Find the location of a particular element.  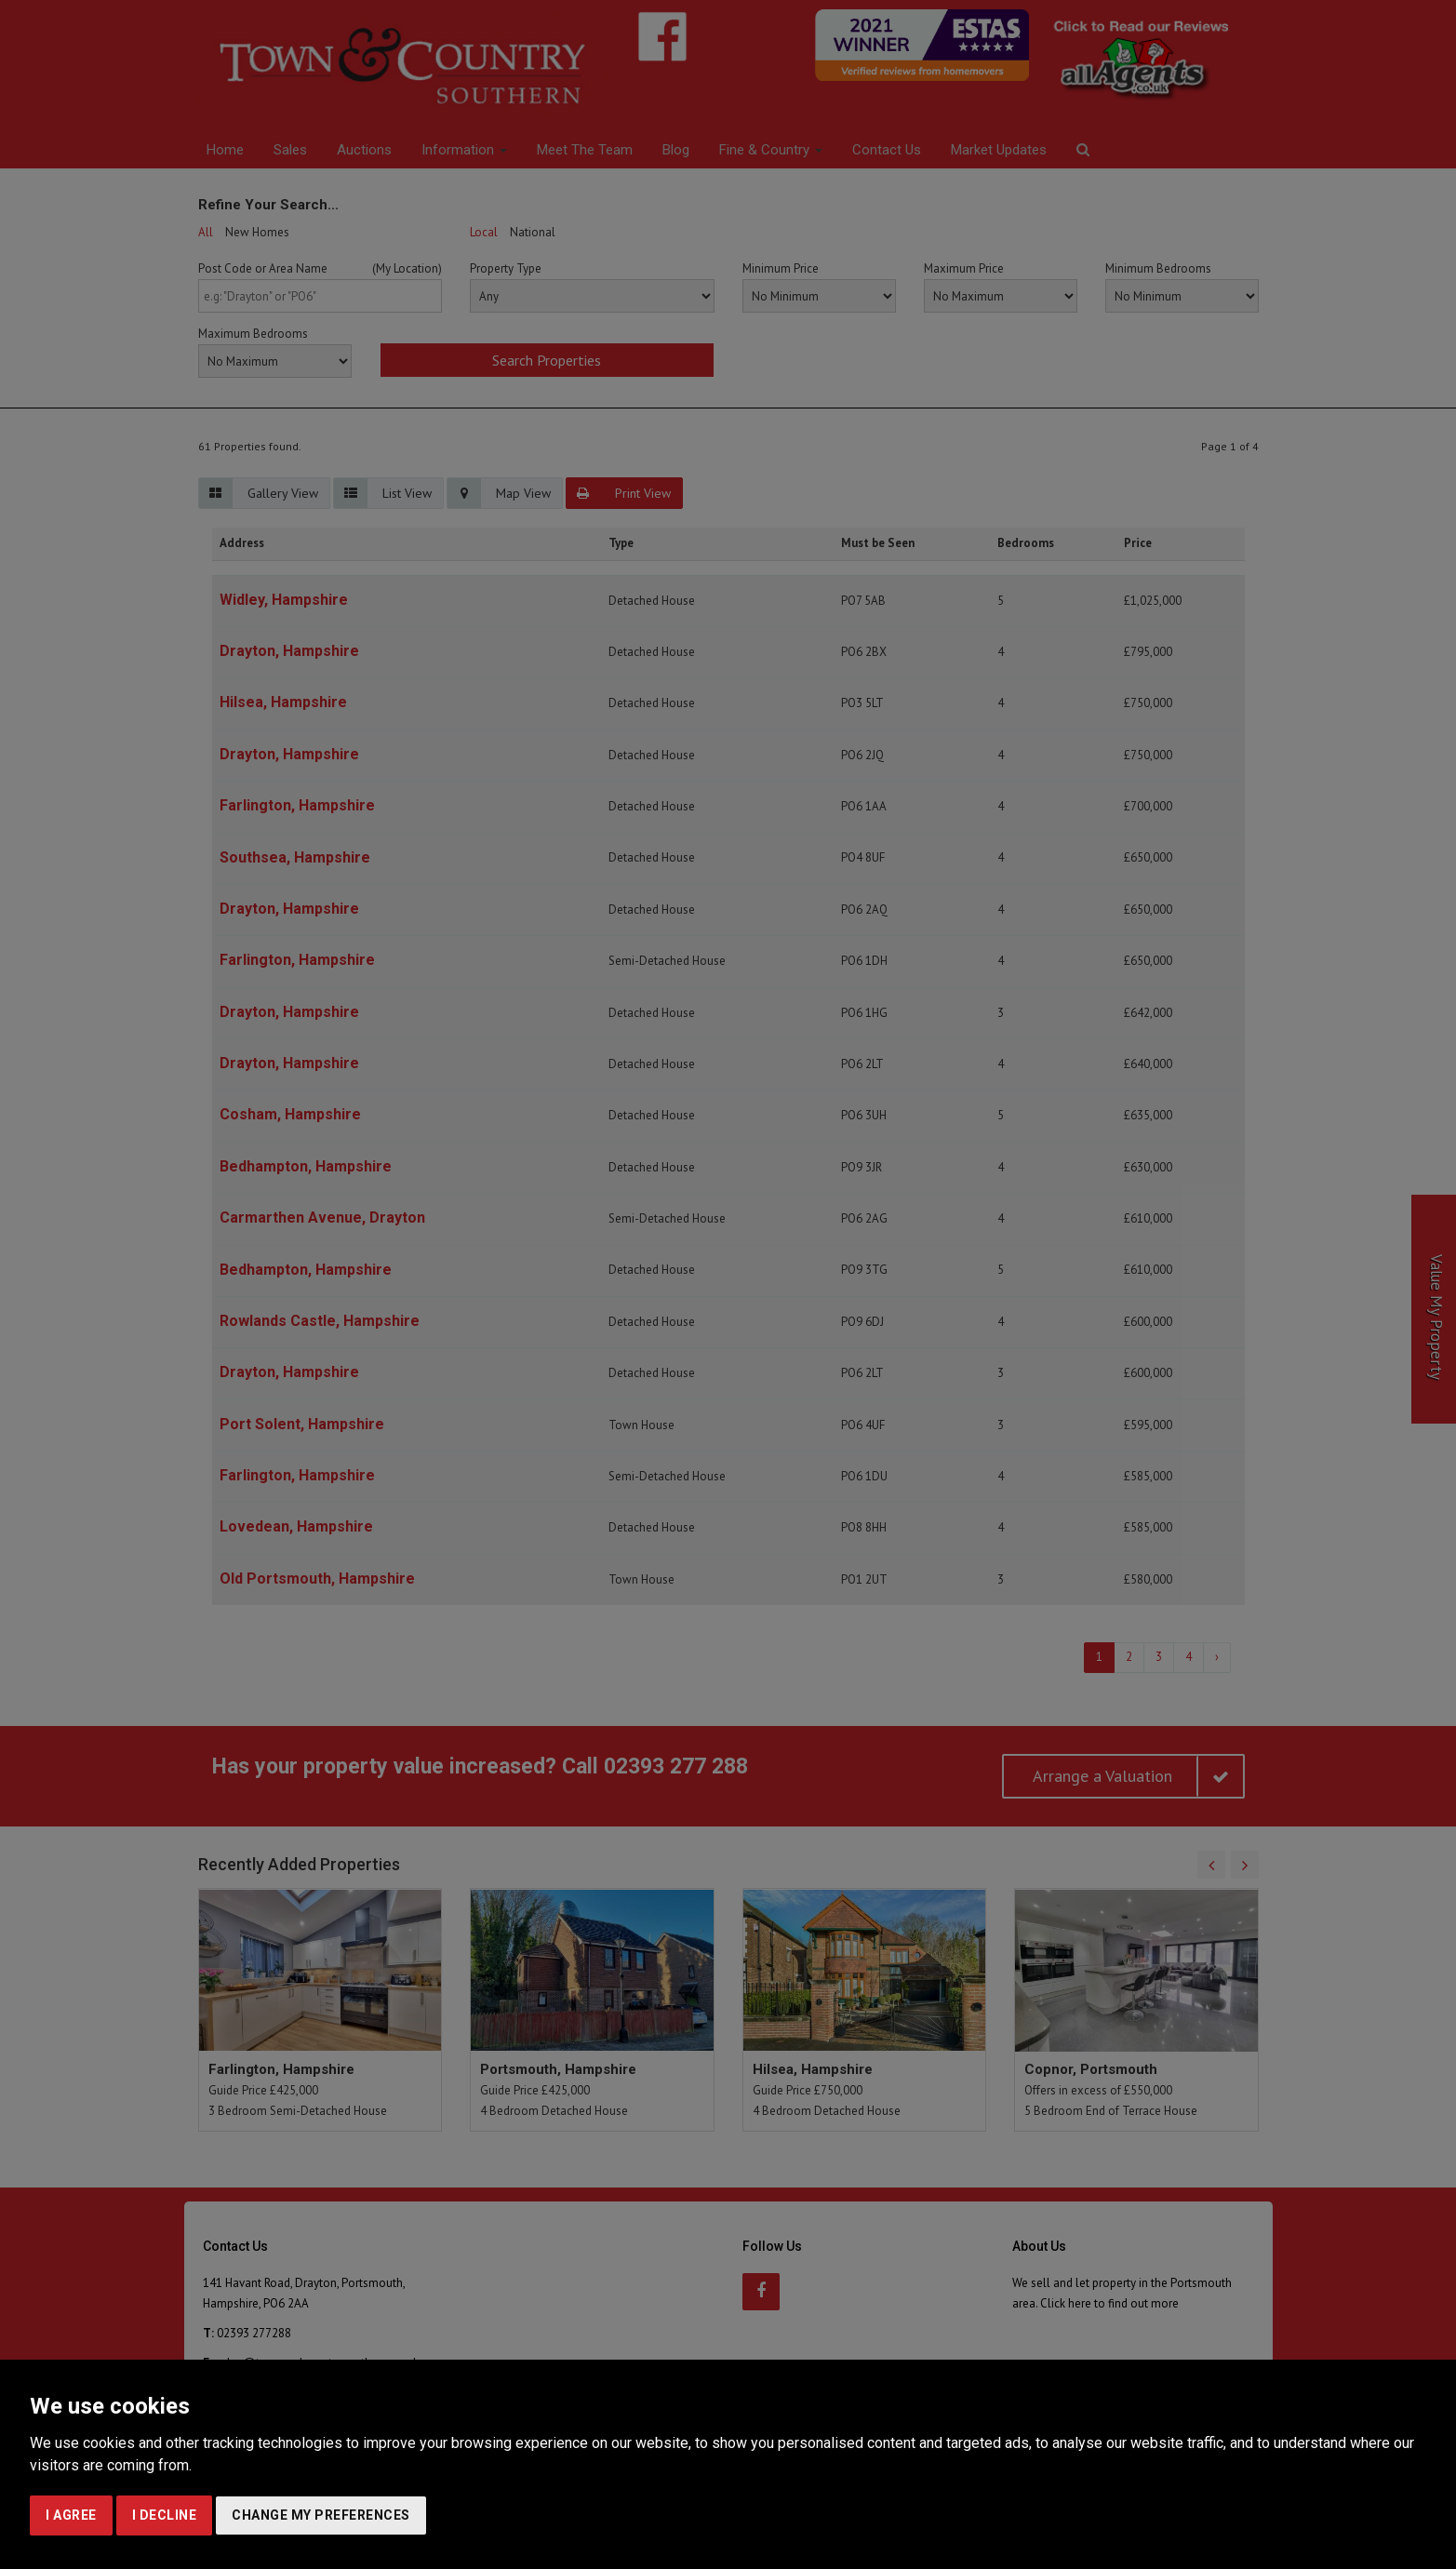

Change my preferences [button] is located at coordinates (321, 2515).